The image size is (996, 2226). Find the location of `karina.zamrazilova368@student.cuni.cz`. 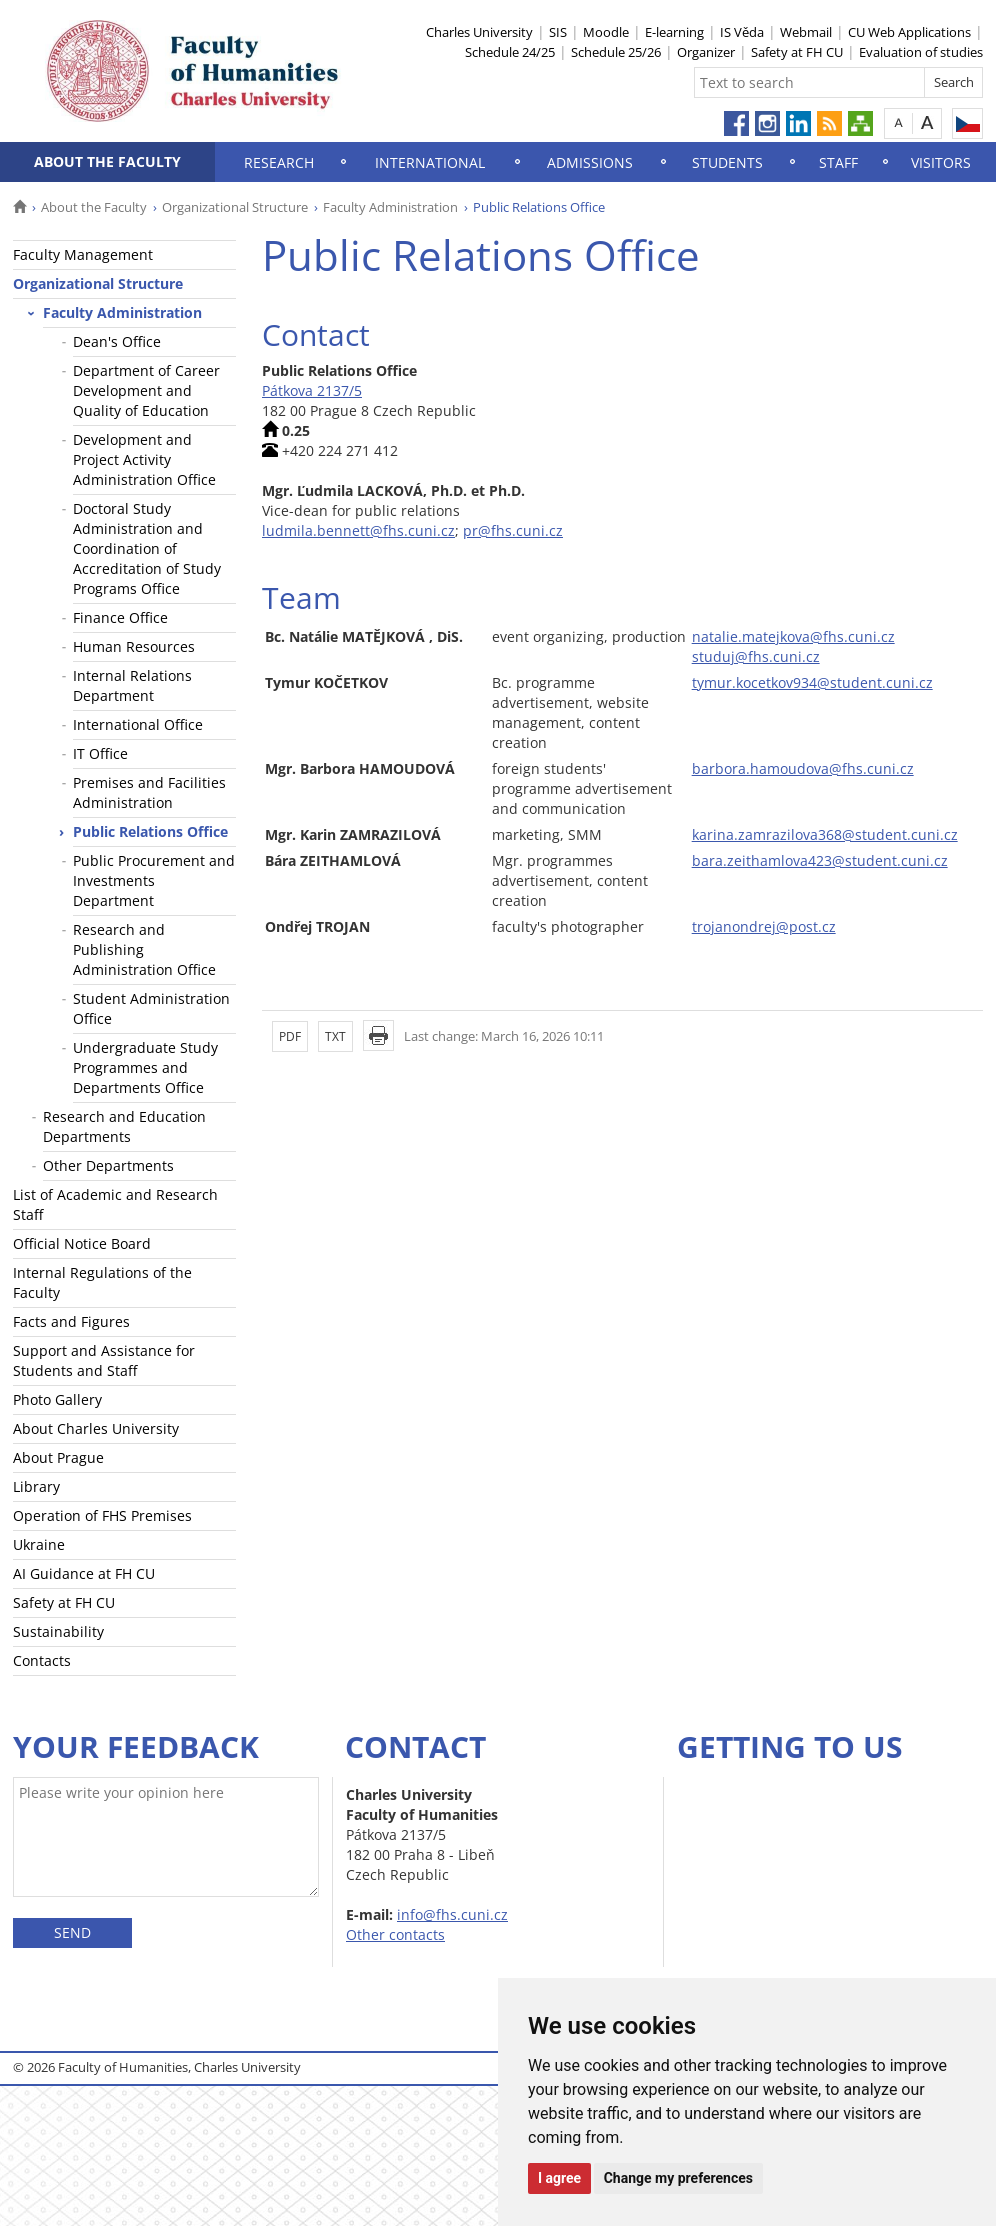

karina.zamrazilova368@student.cuni.cz is located at coordinates (825, 834).